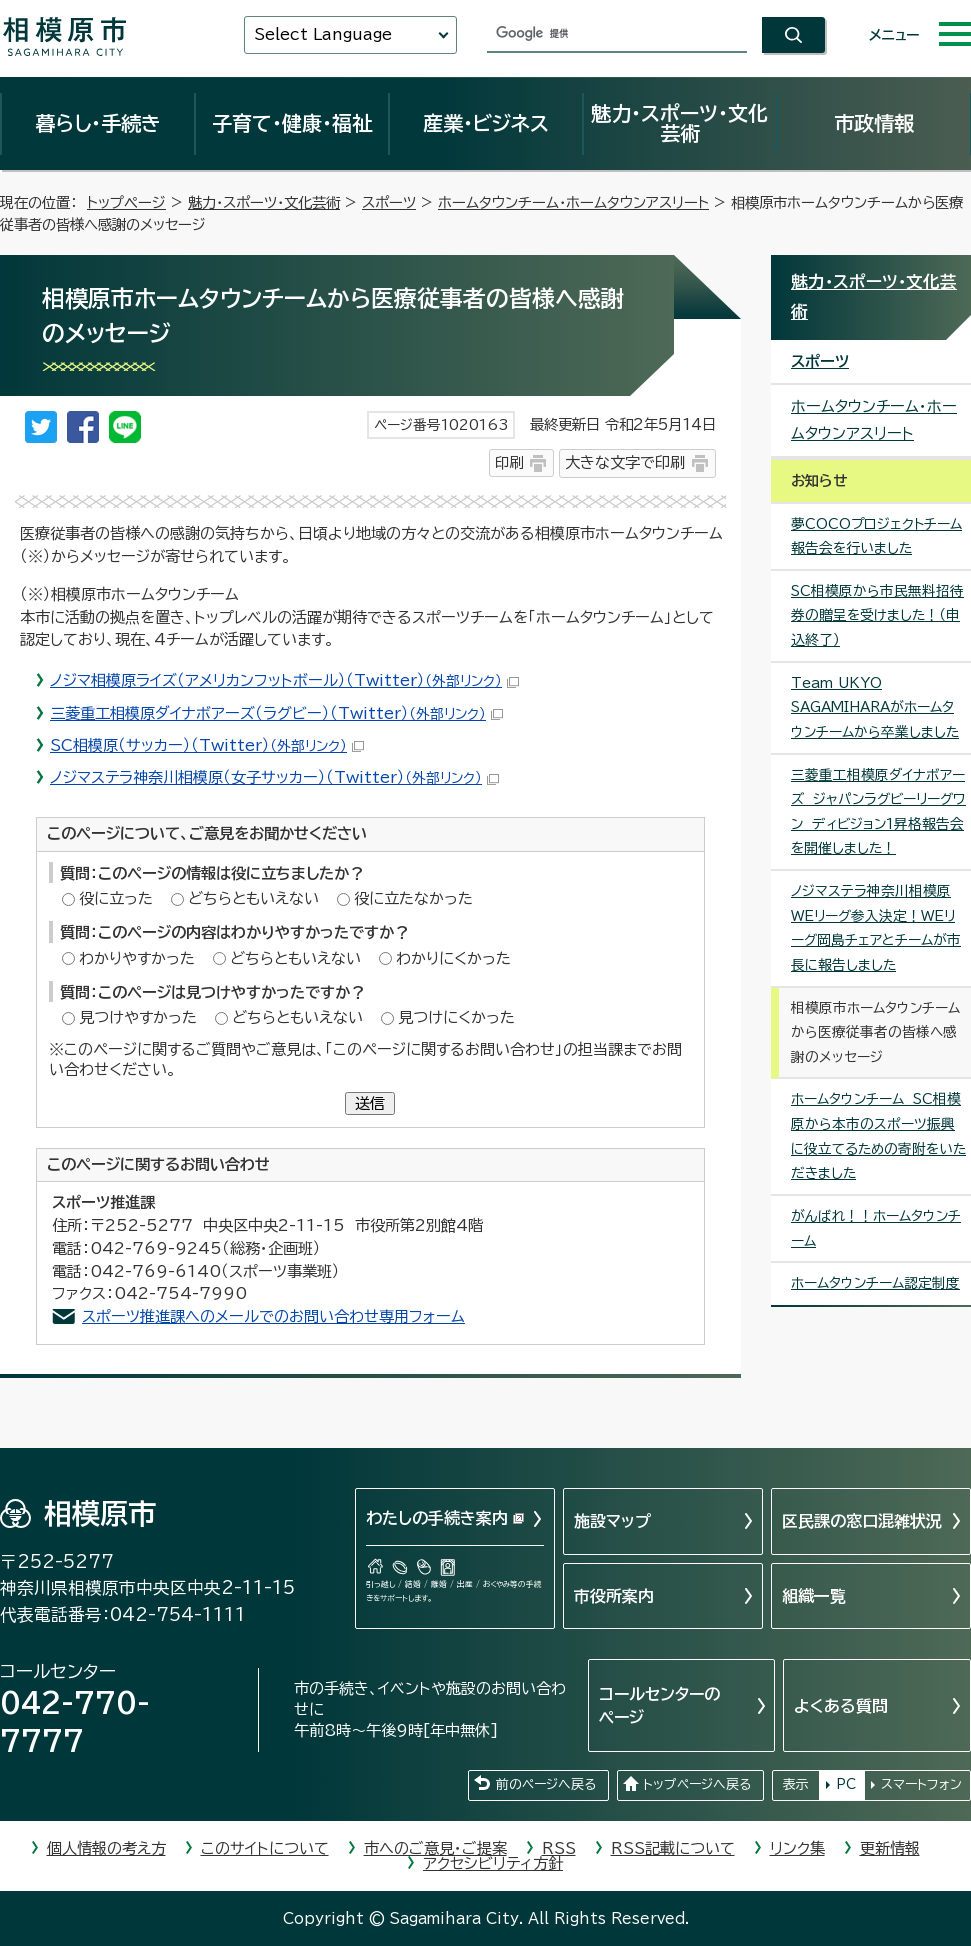  What do you see at coordinates (875, 707) in the screenshot?
I see `Team UKYO SAGAMIHARAがホームタウンチームから卒業しました` at bounding box center [875, 707].